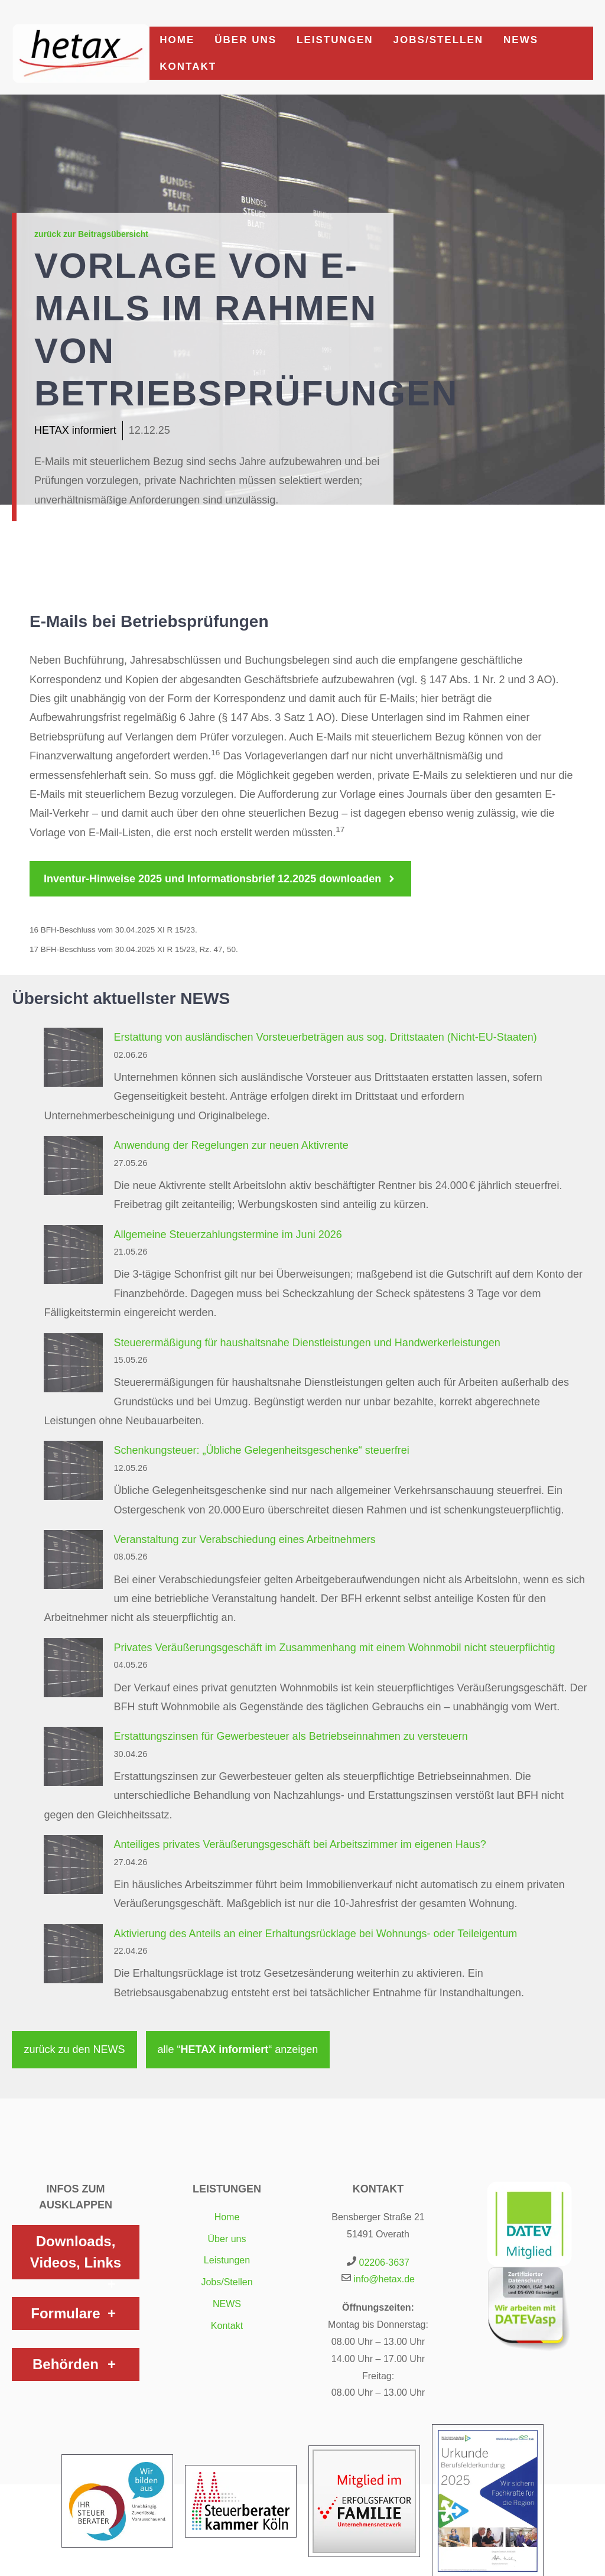 Image resolution: width=605 pixels, height=2576 pixels. I want to click on Steuerermäßigung für haushaltsnahe Dienstleistungen und Handwerkerleistungen, so click(306, 1343).